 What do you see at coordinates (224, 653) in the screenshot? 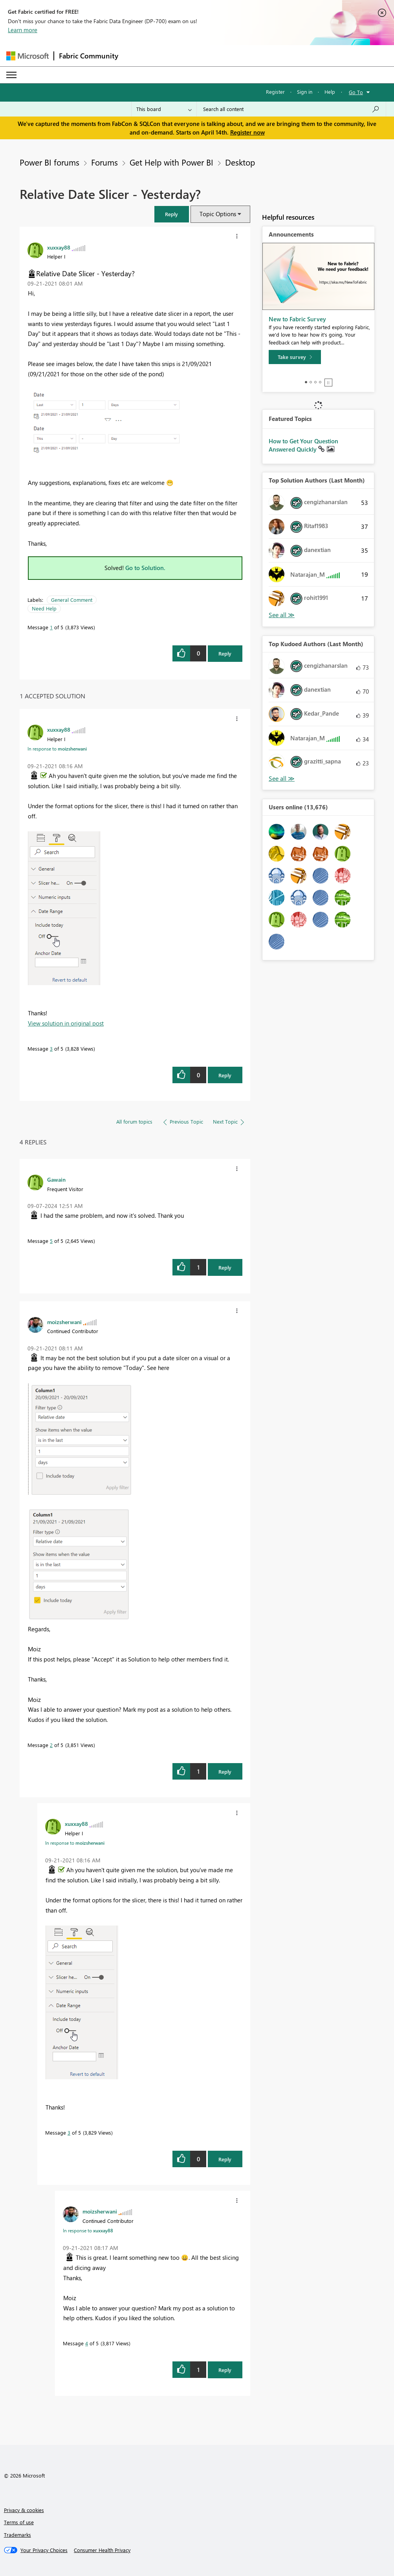
I see `Reply [Reply to Relative Date Slicer - Yesterday? post]` at bounding box center [224, 653].